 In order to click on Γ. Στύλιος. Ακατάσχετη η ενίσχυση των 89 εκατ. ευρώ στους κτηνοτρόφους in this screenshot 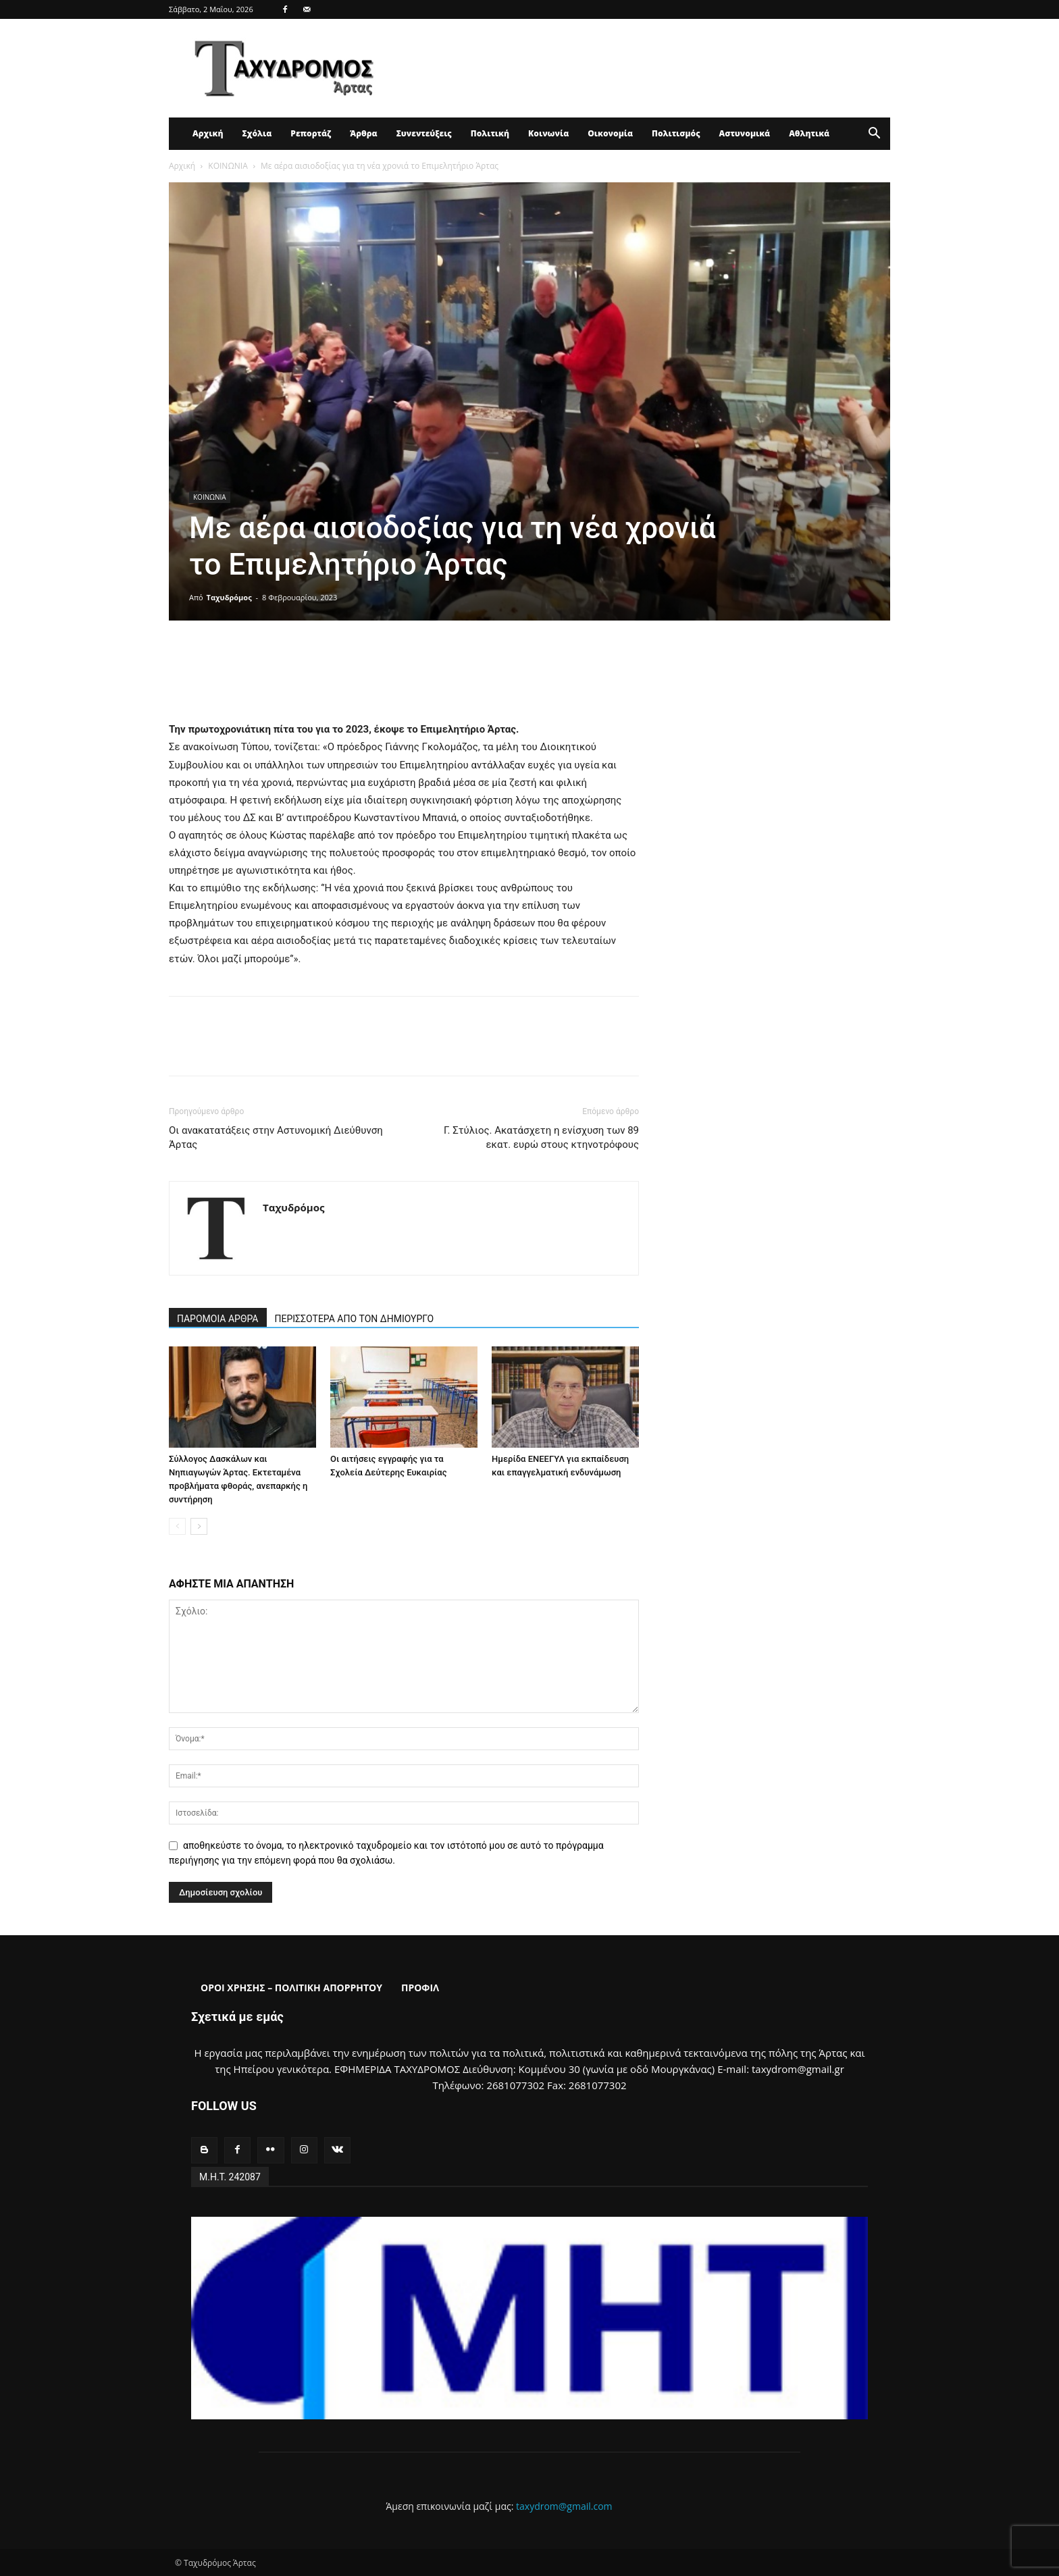, I will do `click(541, 1137)`.